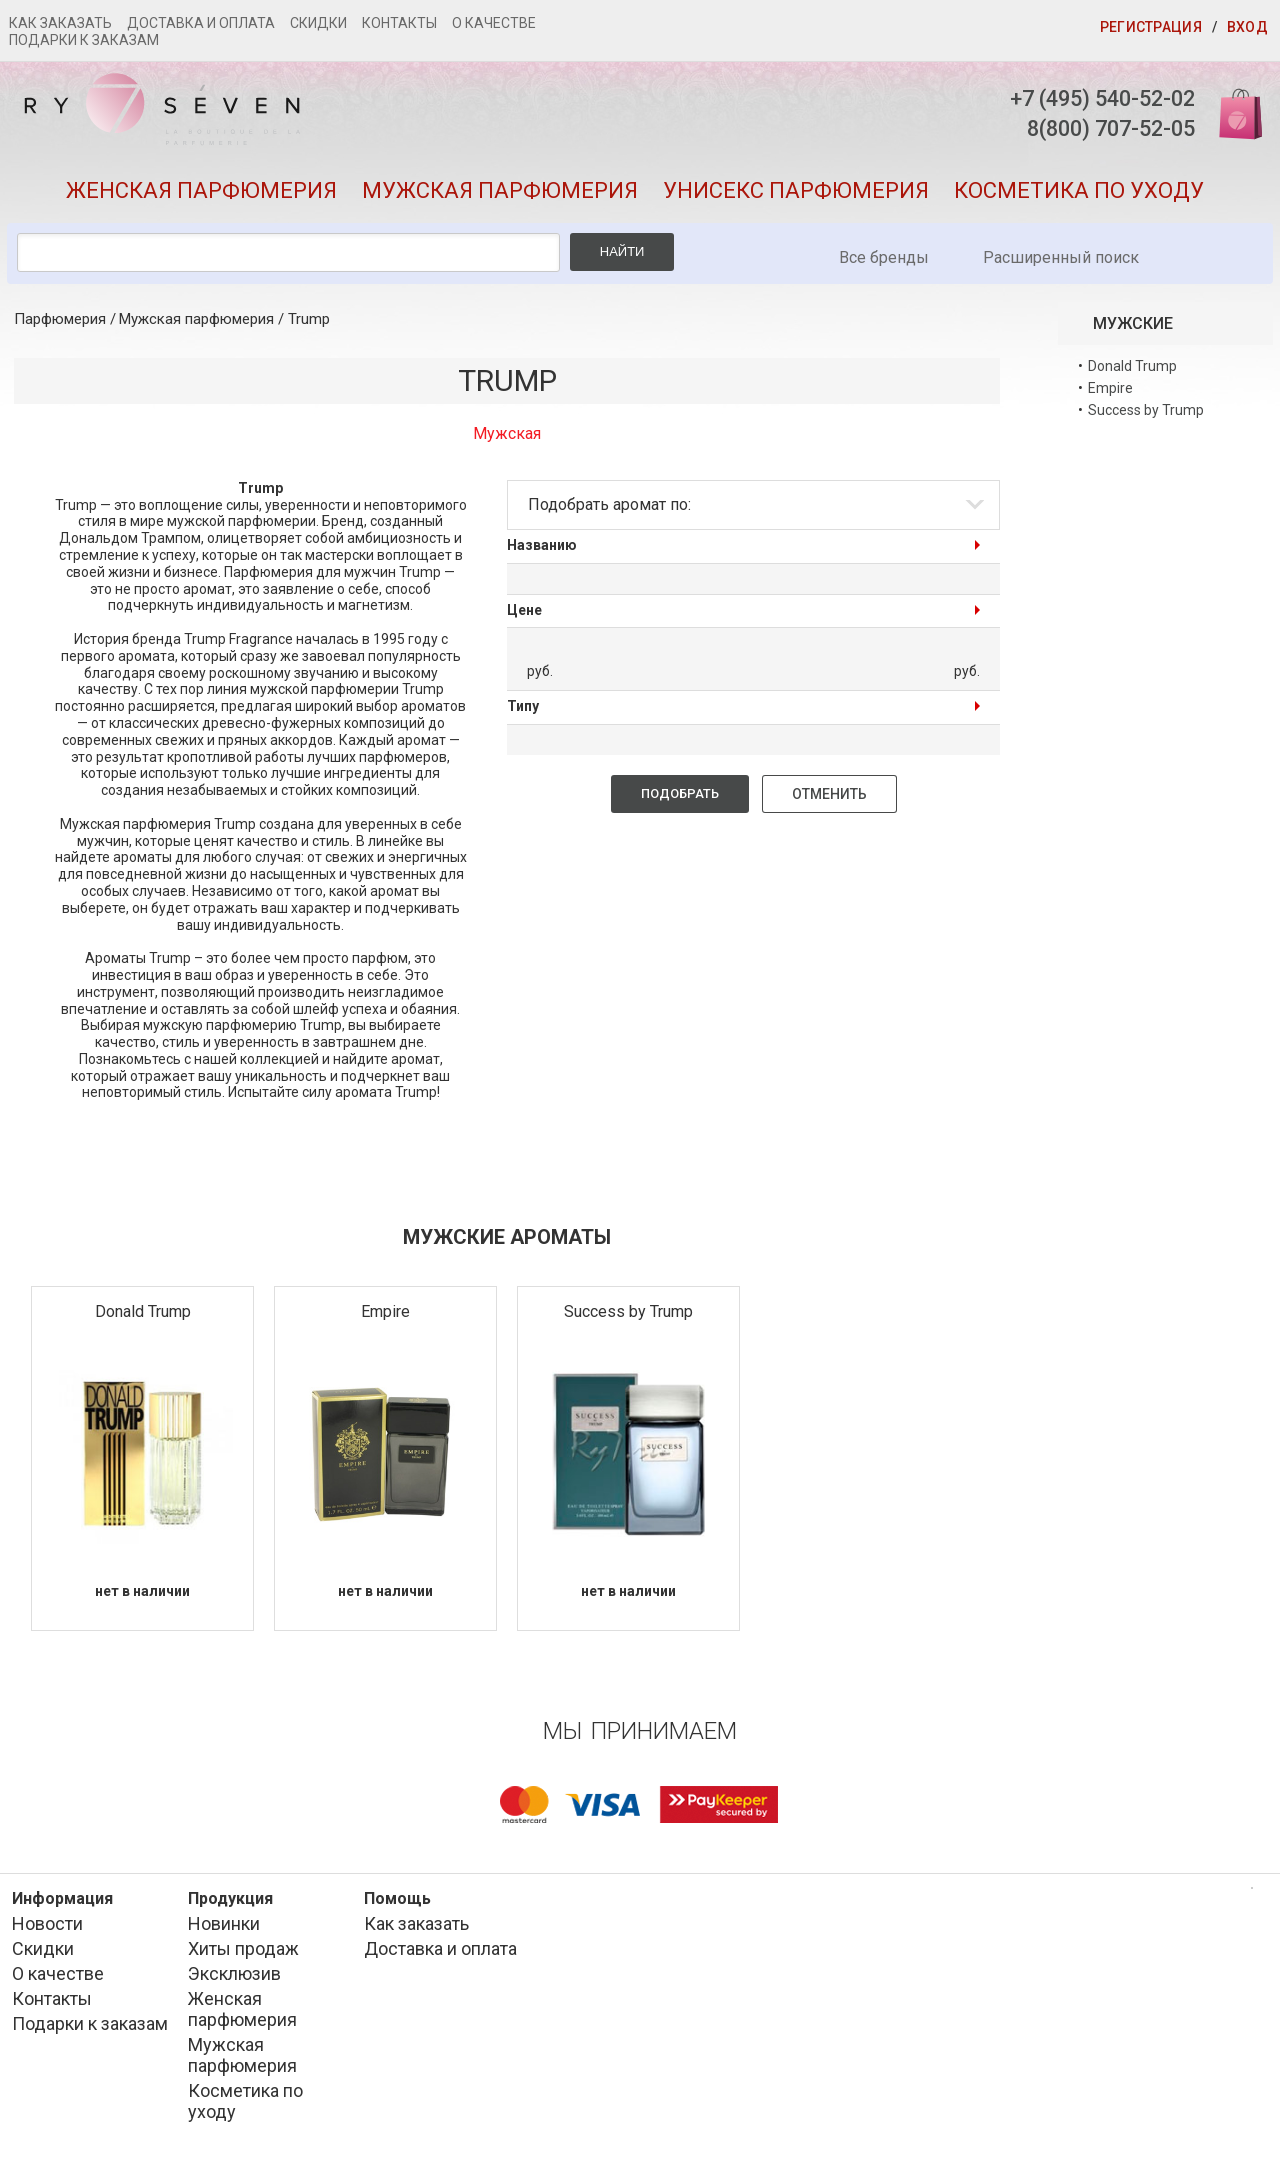 The width and height of the screenshot is (1280, 2164). Describe the element at coordinates (494, 23) in the screenshot. I see `О качестве` at that location.